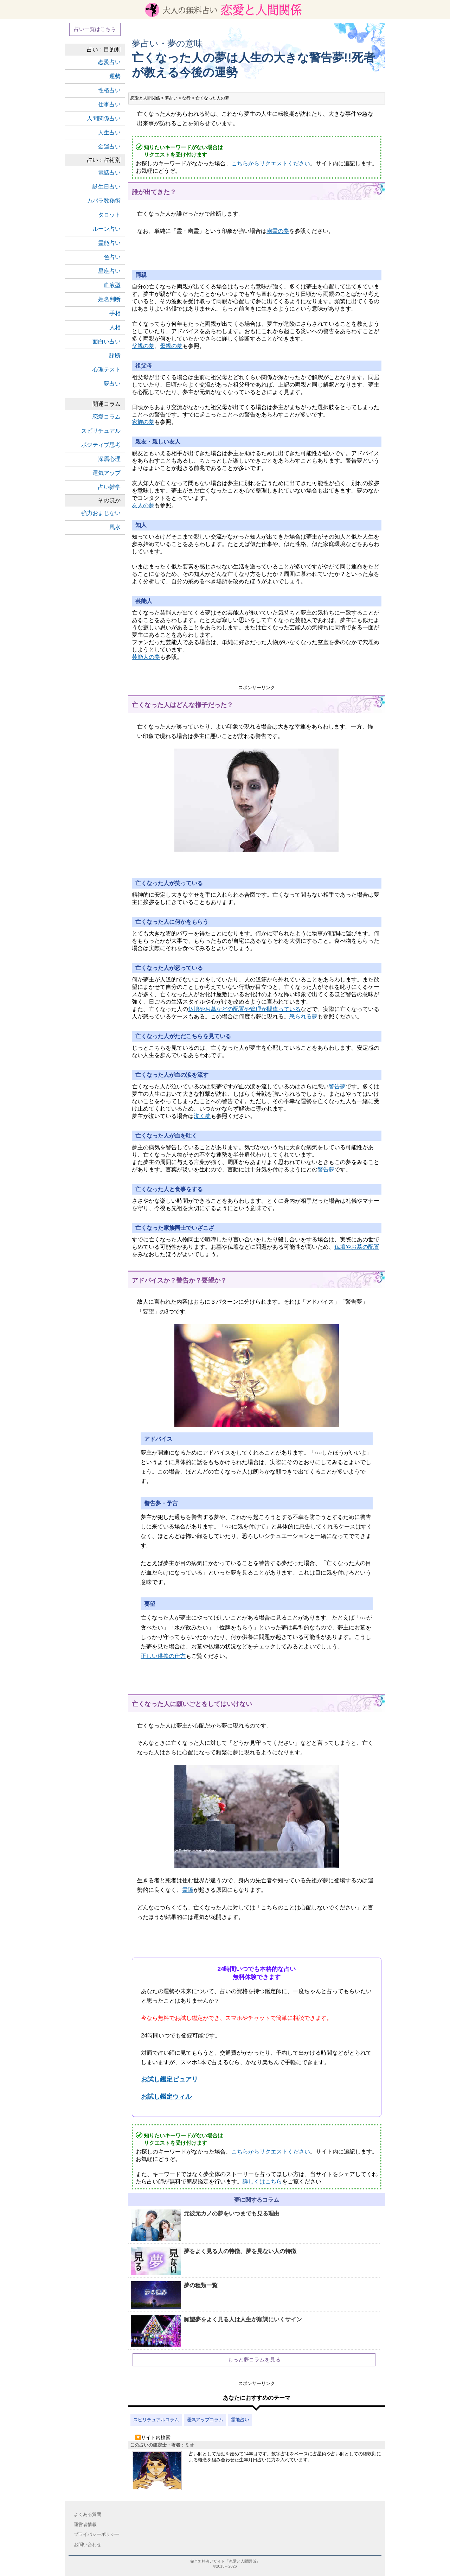  I want to click on 風水, so click(115, 527).